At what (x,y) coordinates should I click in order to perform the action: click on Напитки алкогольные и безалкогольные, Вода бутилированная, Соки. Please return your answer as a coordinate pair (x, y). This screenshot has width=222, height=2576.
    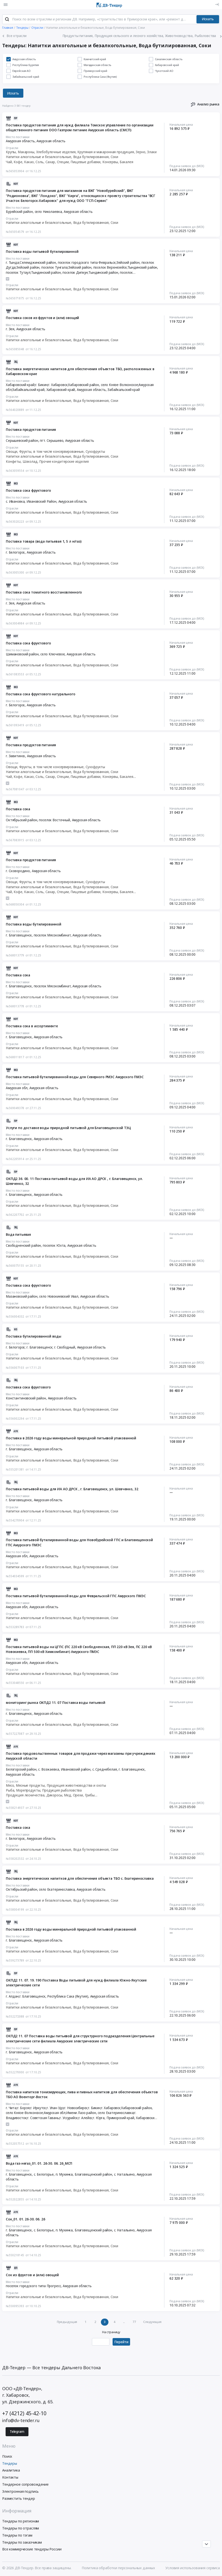
    Looking at the image, I should click on (62, 157).